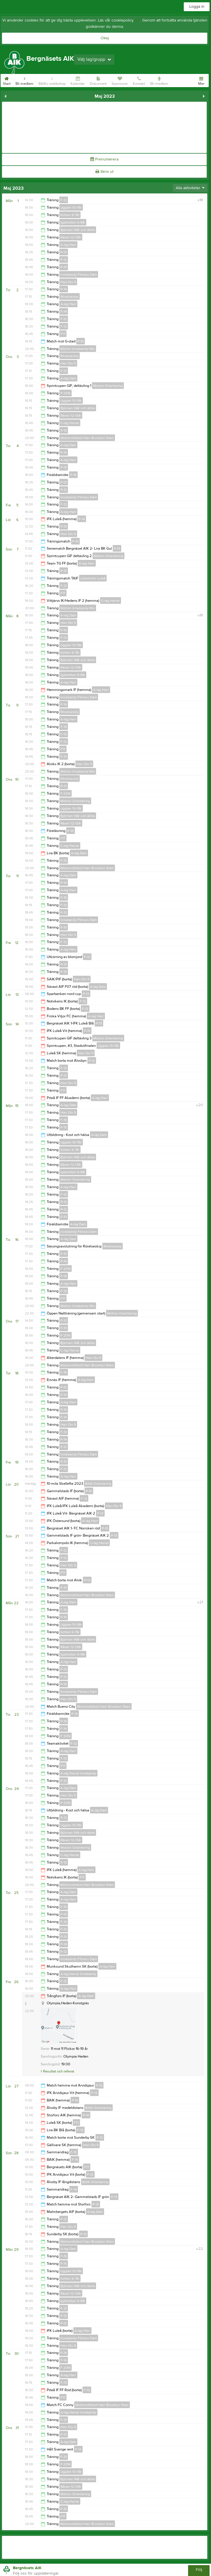 The image size is (211, 2576). Describe the element at coordinates (63, 200) in the screenshot. I see `F-12` at that location.